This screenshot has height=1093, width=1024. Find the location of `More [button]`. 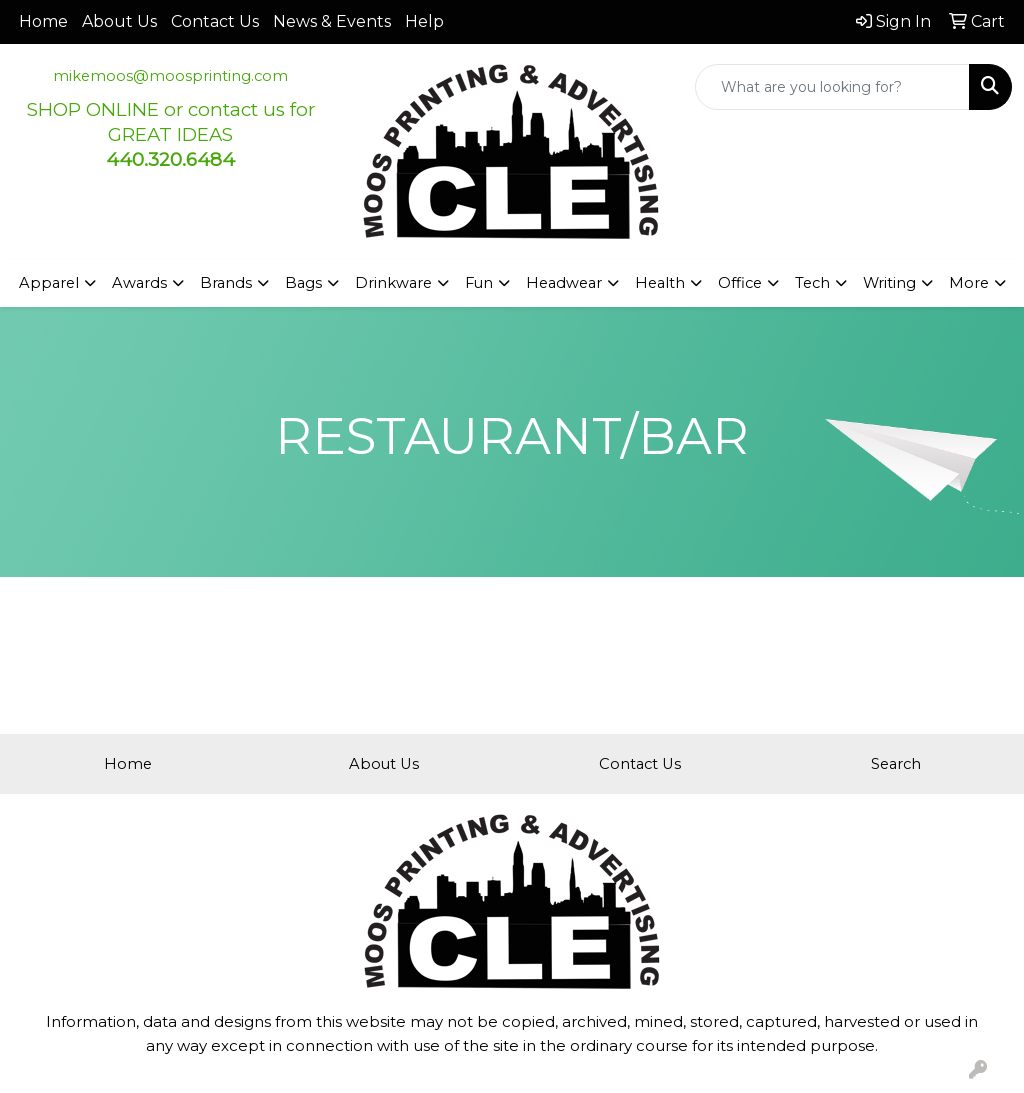

More [button] is located at coordinates (969, 283).